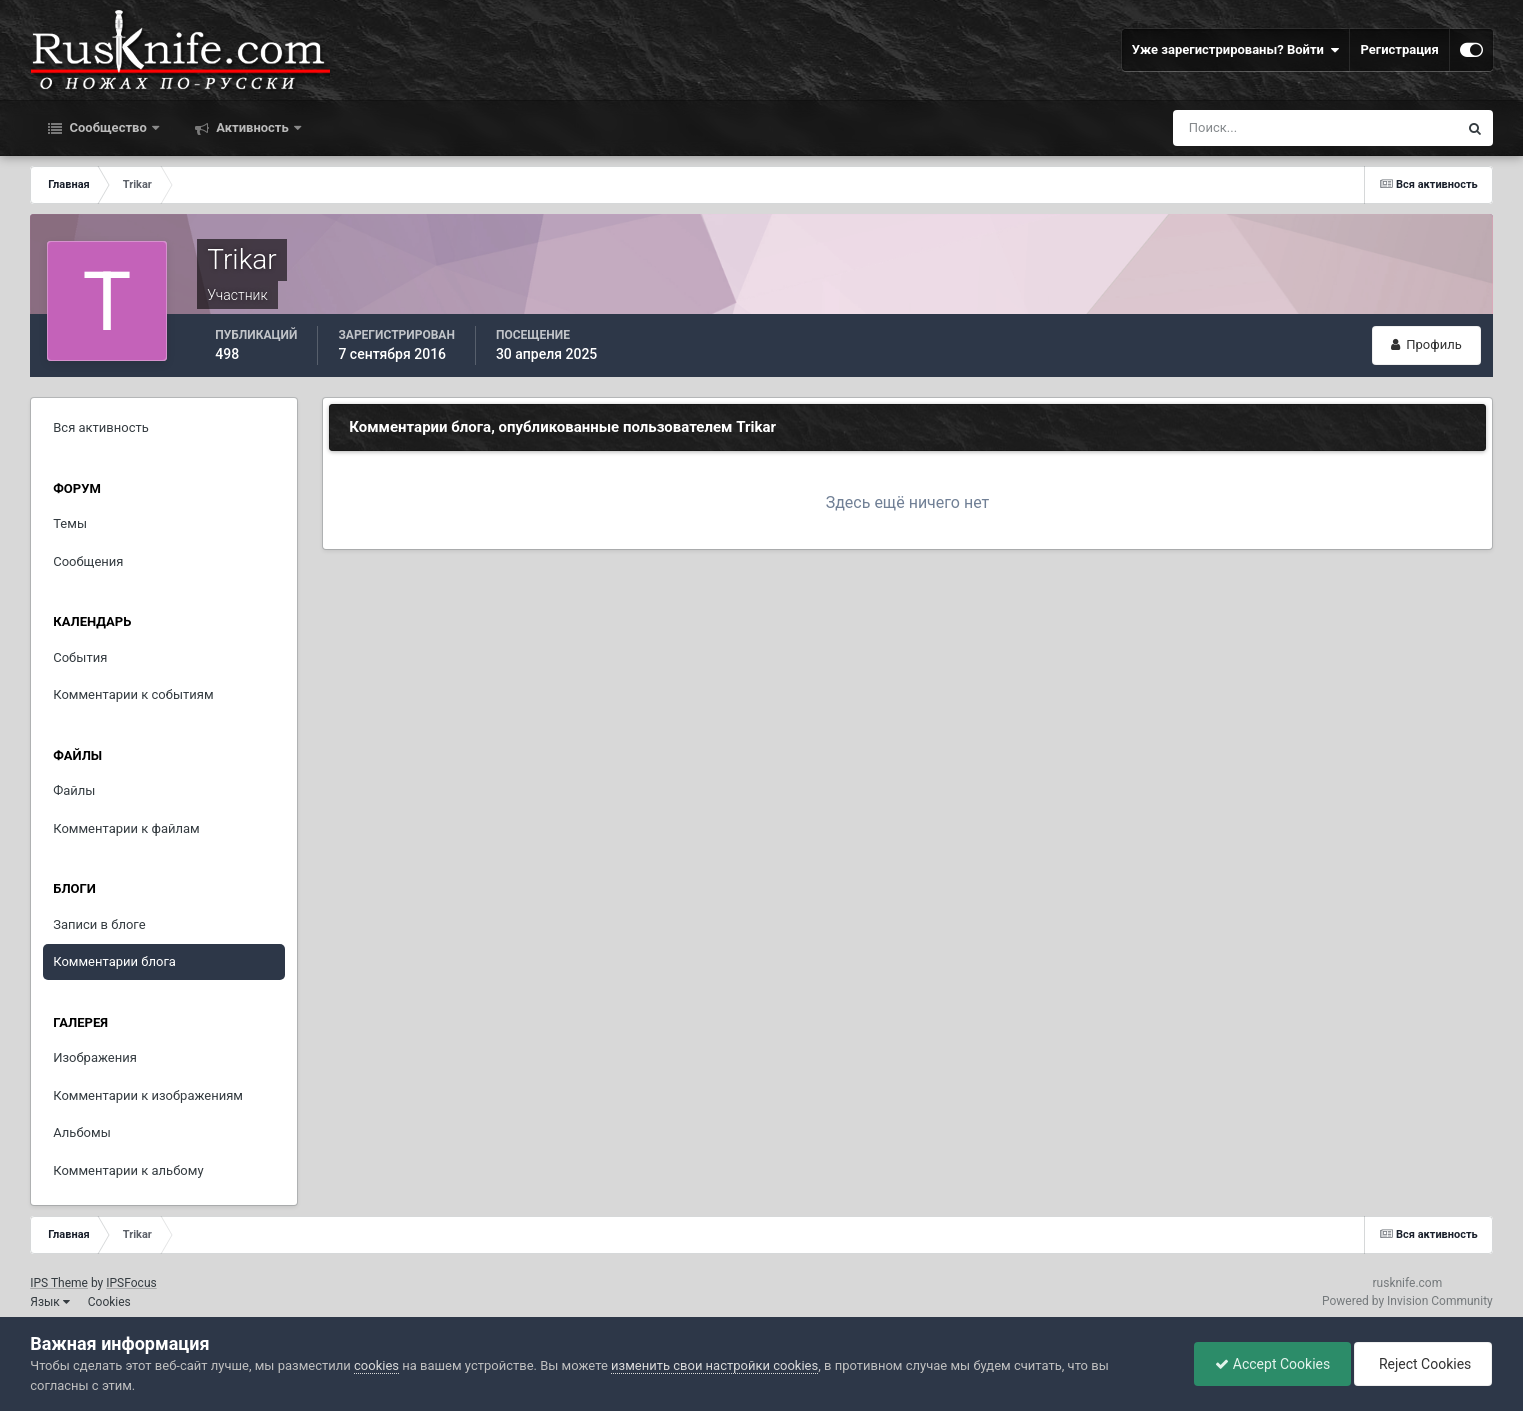 The image size is (1523, 1411). What do you see at coordinates (80, 657) in the screenshot?
I see `События` at bounding box center [80, 657].